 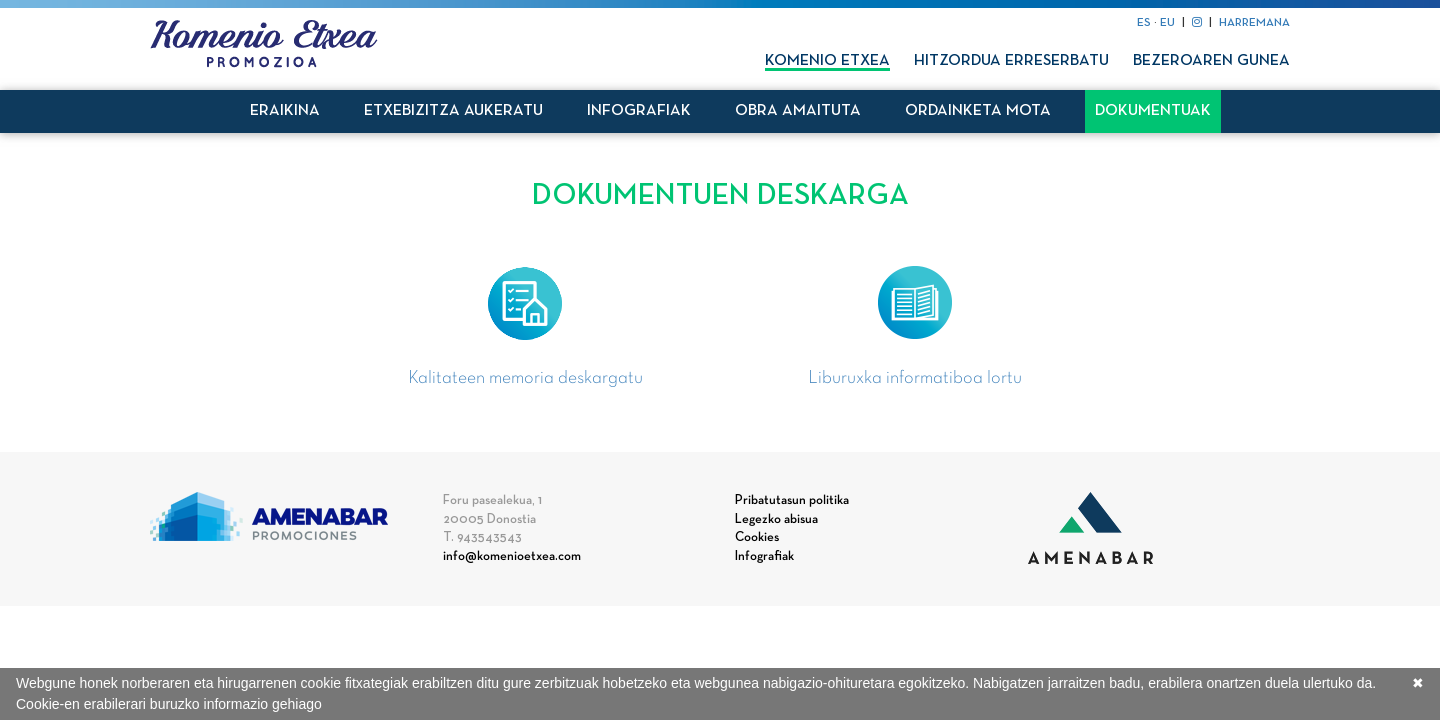 I want to click on Hitzordua erreserbatu, so click(x=1011, y=61).